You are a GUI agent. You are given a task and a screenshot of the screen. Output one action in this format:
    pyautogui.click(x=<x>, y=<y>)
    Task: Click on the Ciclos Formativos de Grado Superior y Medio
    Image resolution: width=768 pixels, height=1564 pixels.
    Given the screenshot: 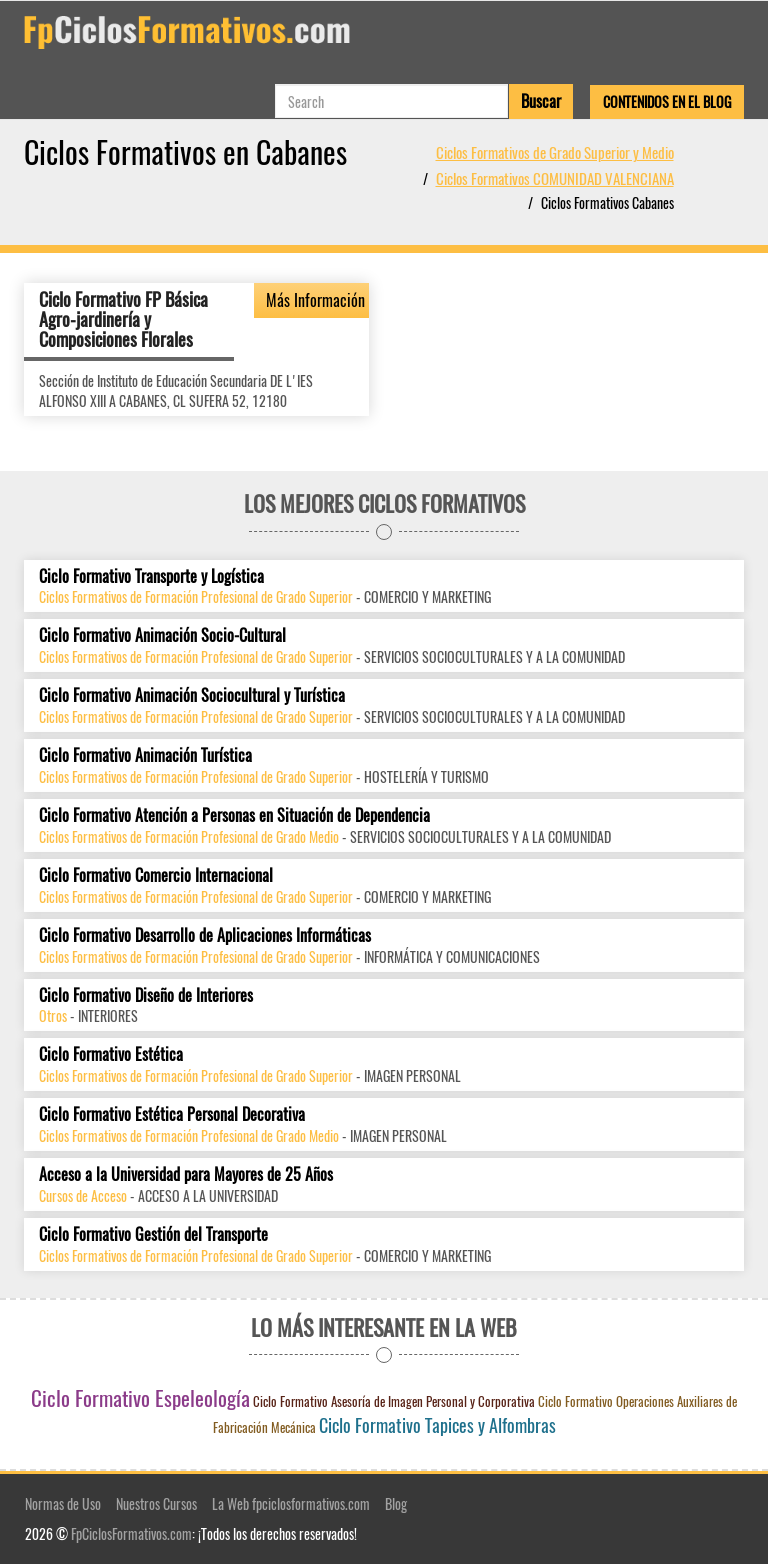 What is the action you would take?
    pyautogui.click(x=555, y=152)
    